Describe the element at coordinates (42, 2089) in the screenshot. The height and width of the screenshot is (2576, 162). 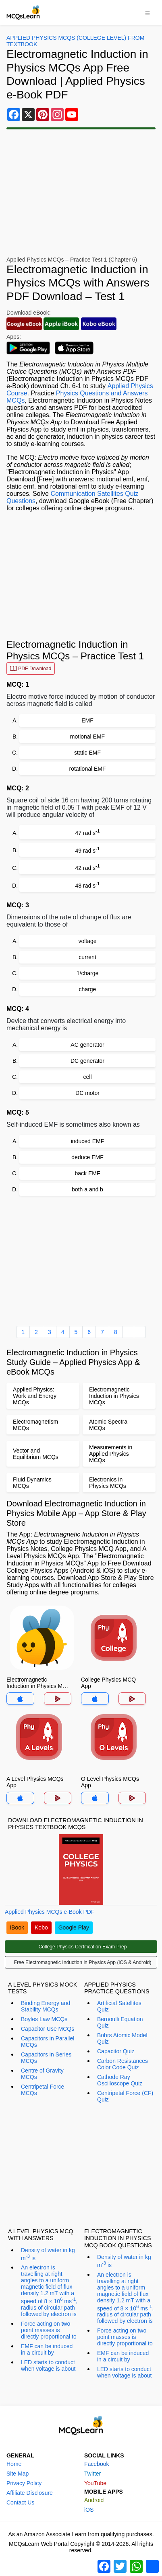
I see `Centripetal Force MCQs` at that location.